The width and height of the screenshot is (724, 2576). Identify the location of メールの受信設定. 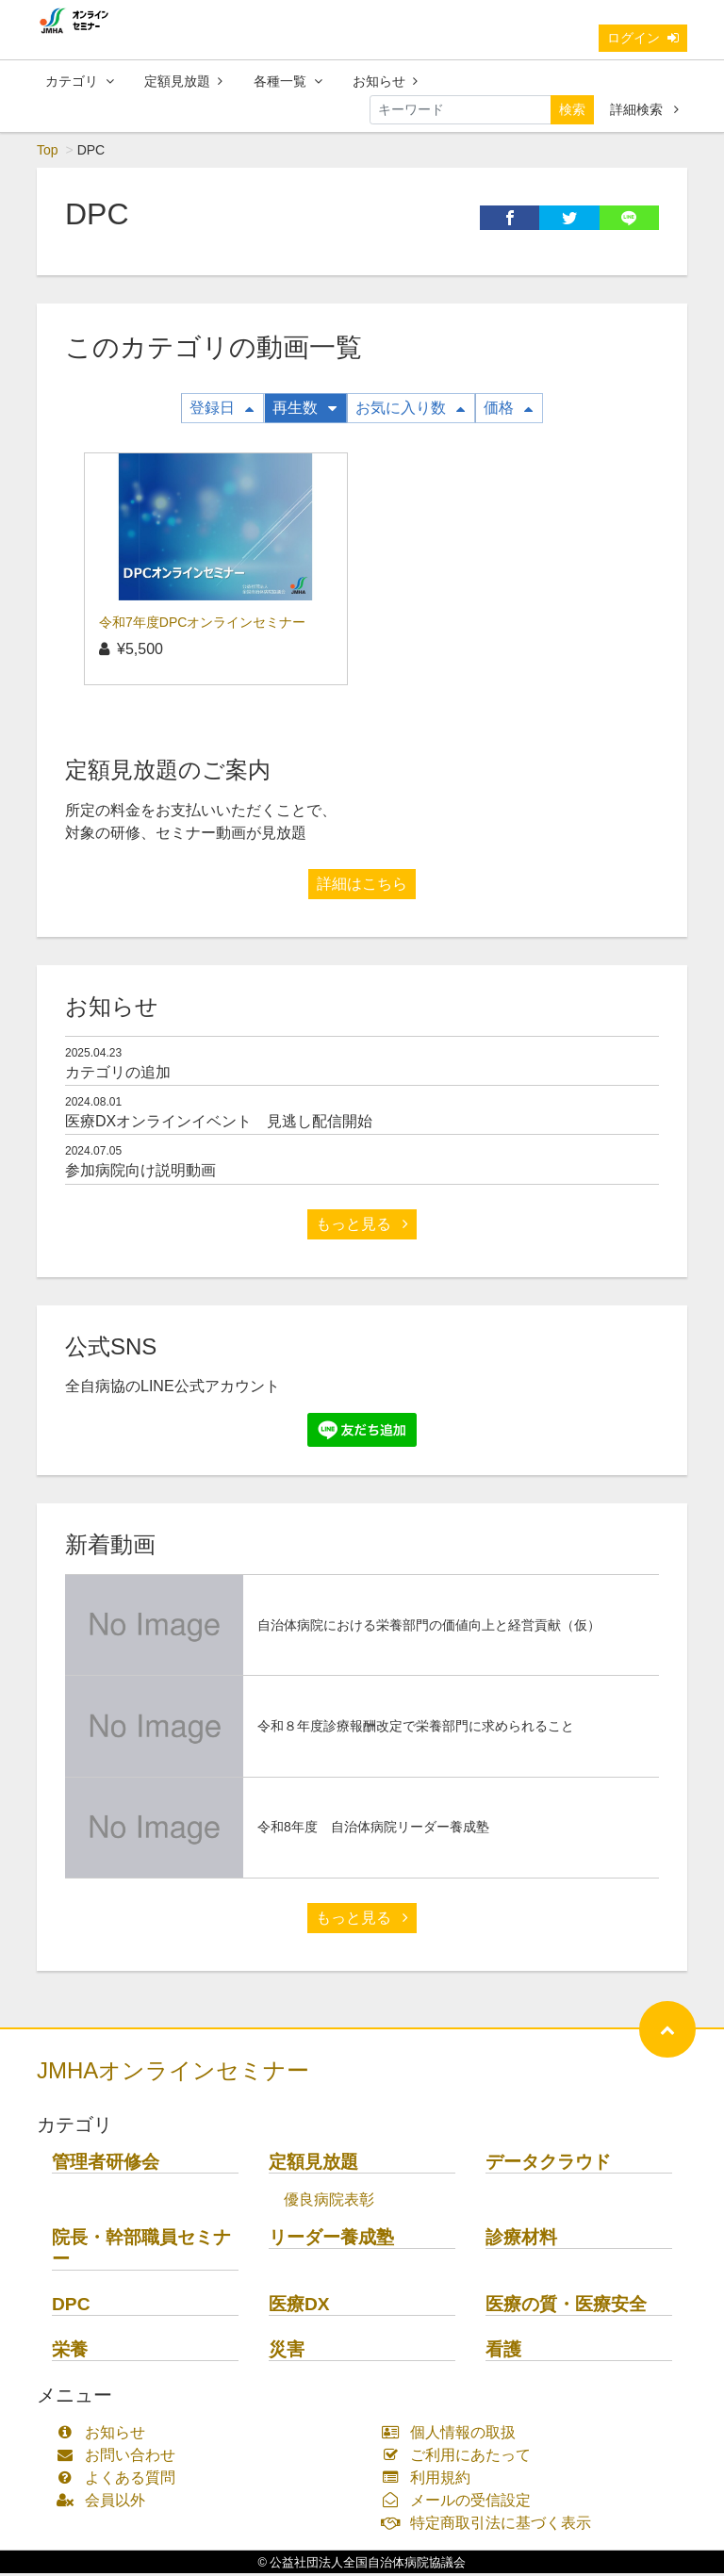
(460, 2503).